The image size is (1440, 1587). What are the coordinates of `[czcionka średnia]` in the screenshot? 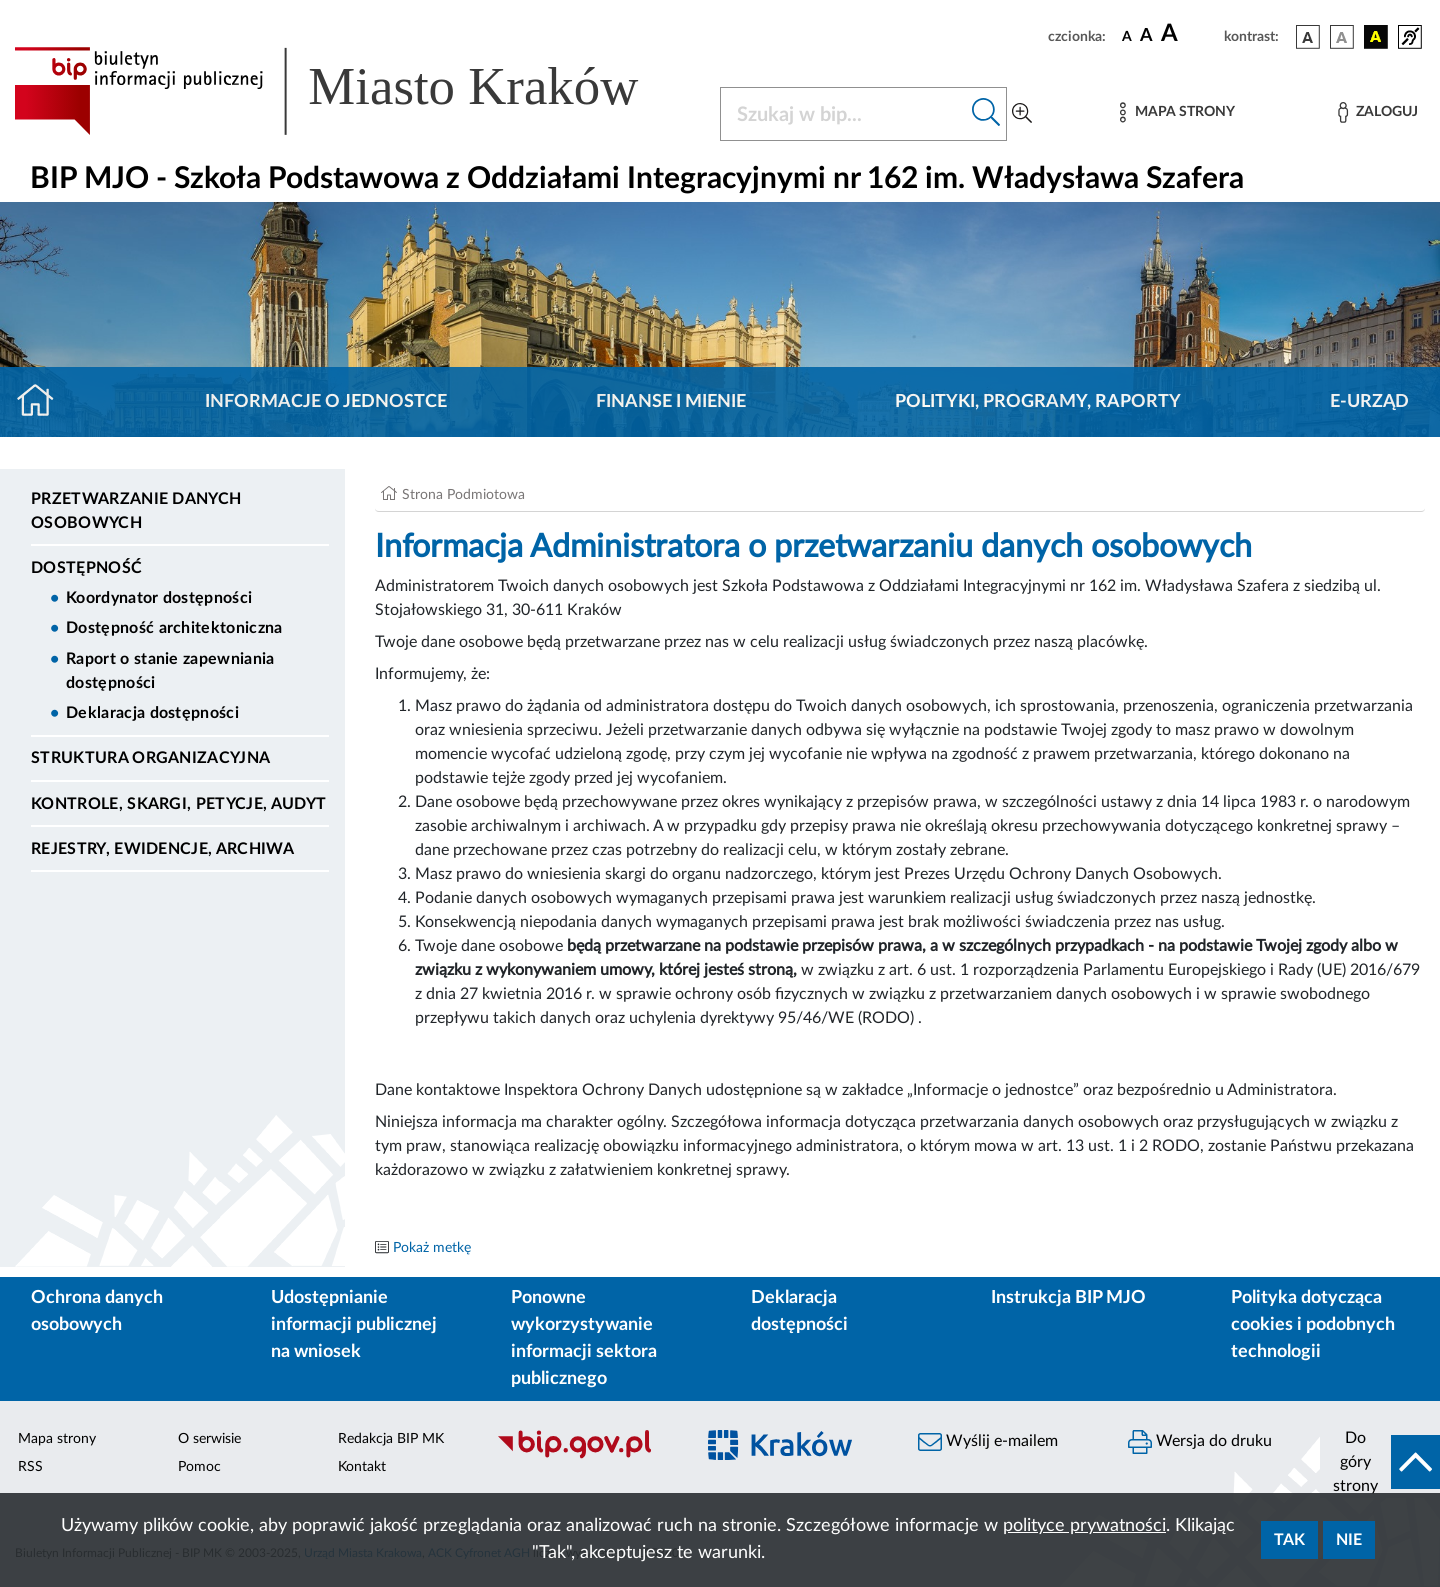 It's located at (1146, 36).